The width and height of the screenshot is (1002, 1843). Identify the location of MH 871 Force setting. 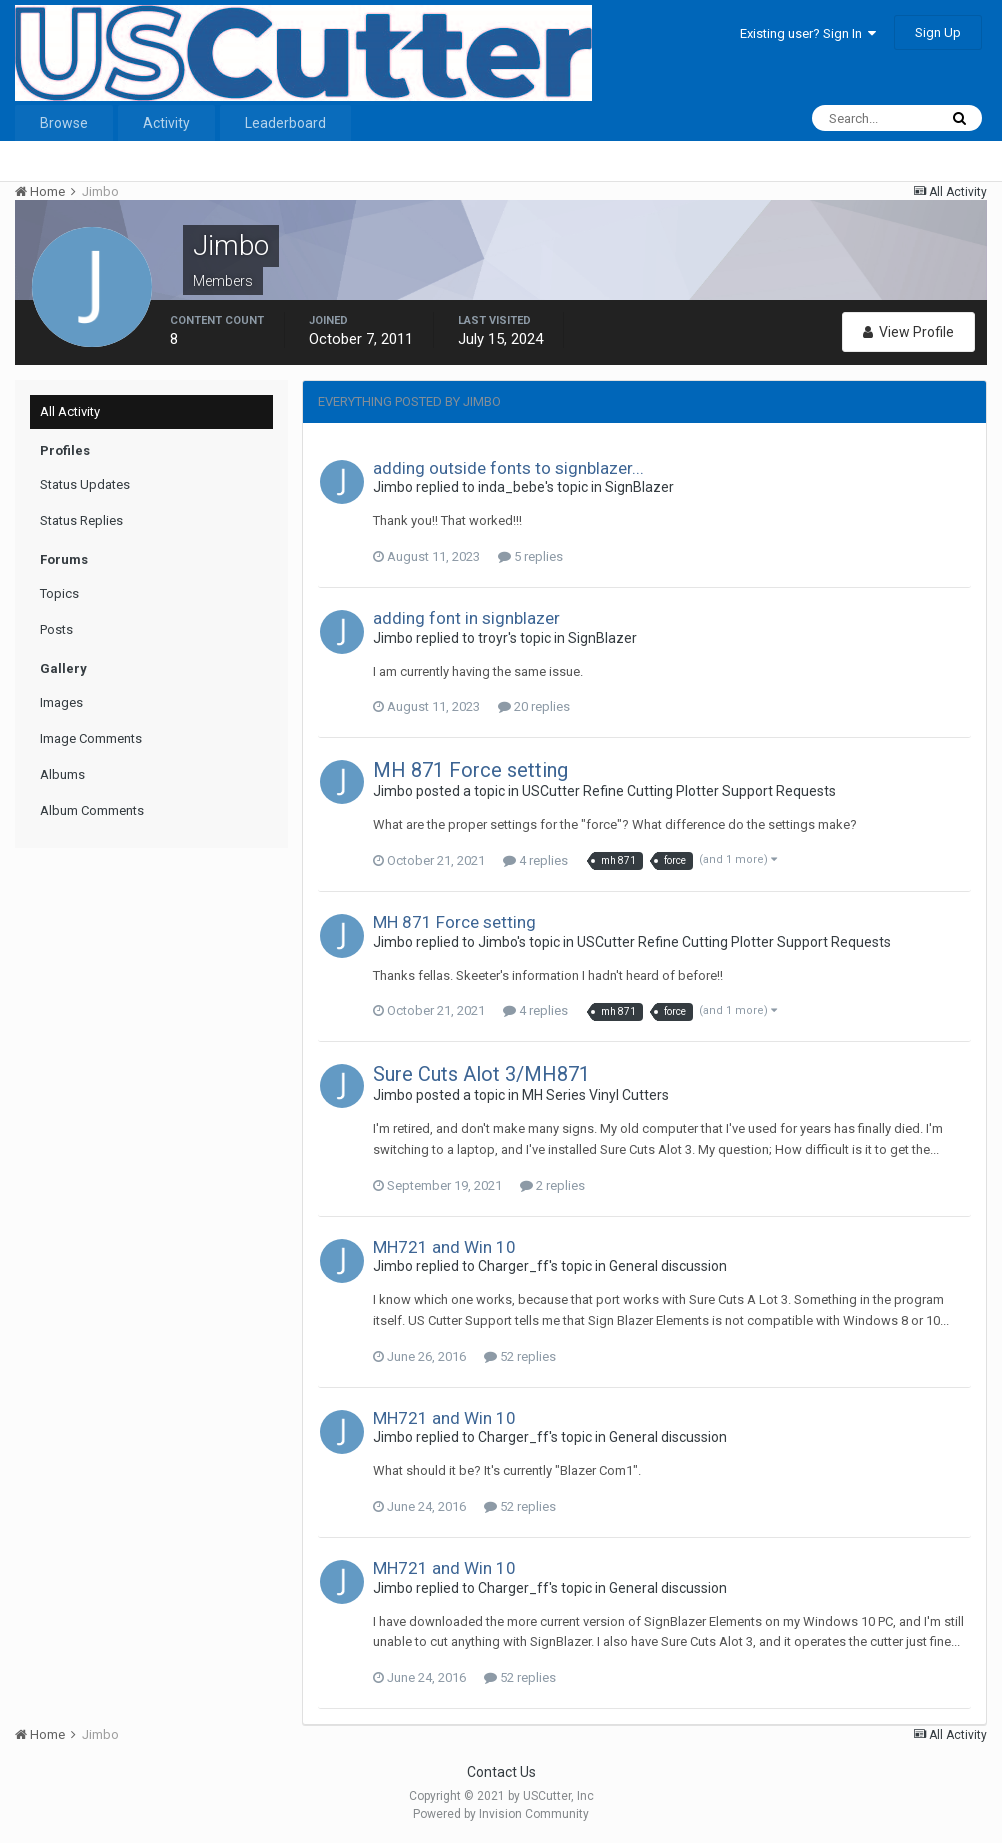
(470, 770).